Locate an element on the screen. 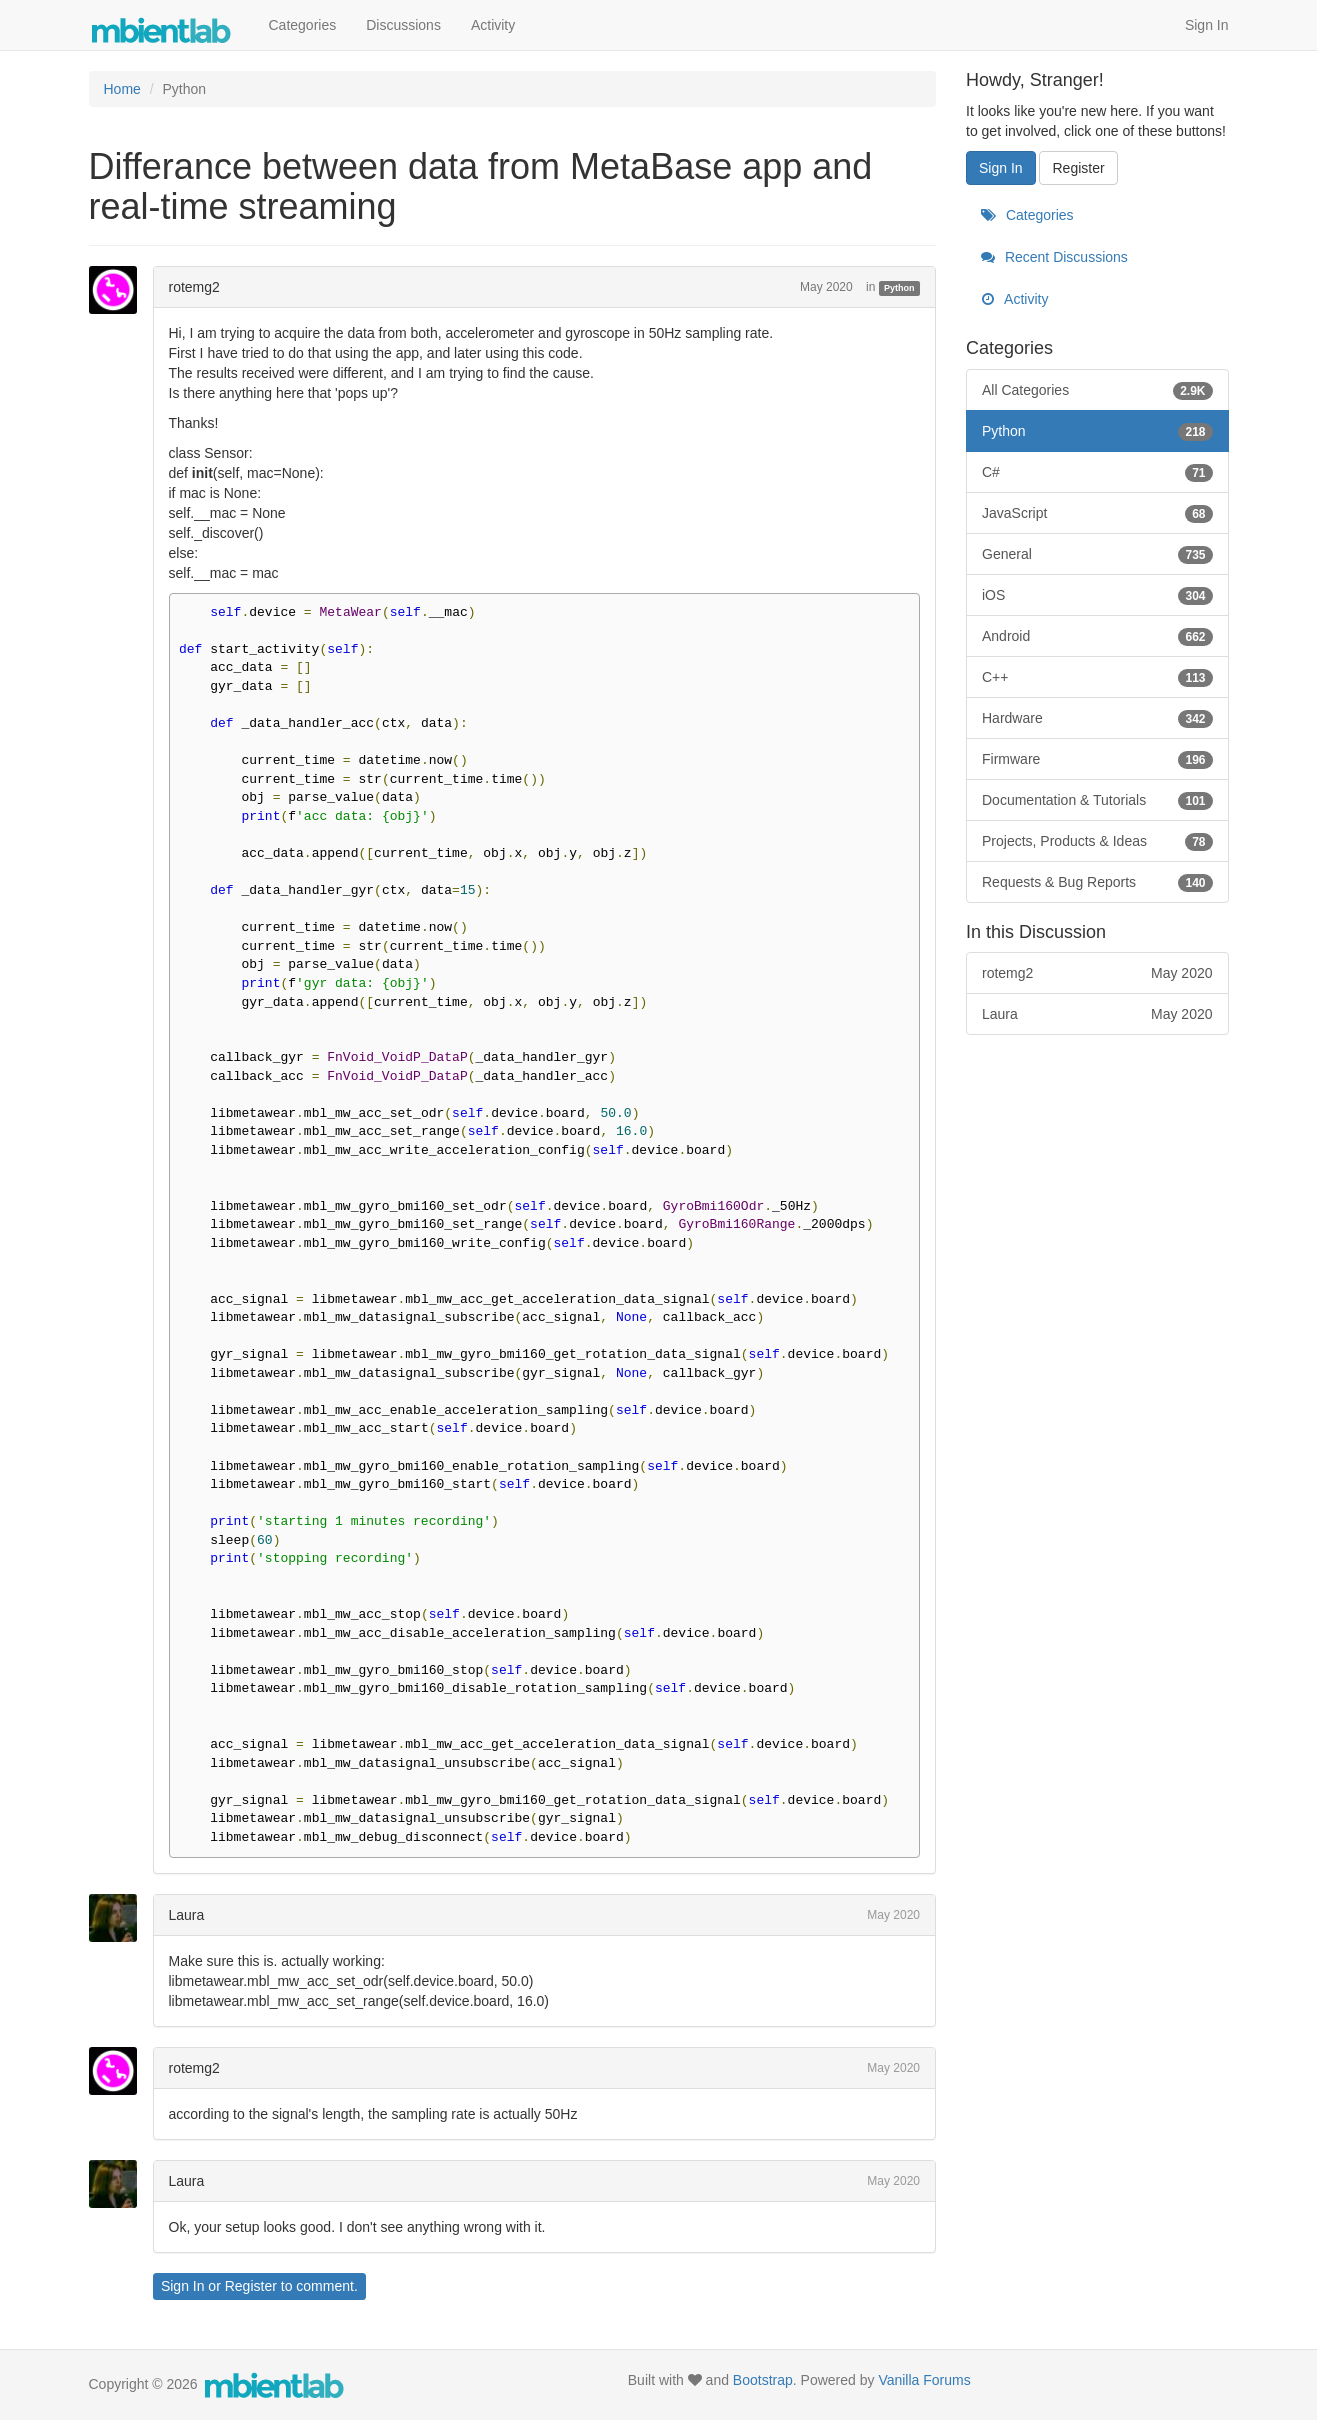 Image resolution: width=1317 pixels, height=2420 pixels. Vanilla Forums is located at coordinates (924, 2380).